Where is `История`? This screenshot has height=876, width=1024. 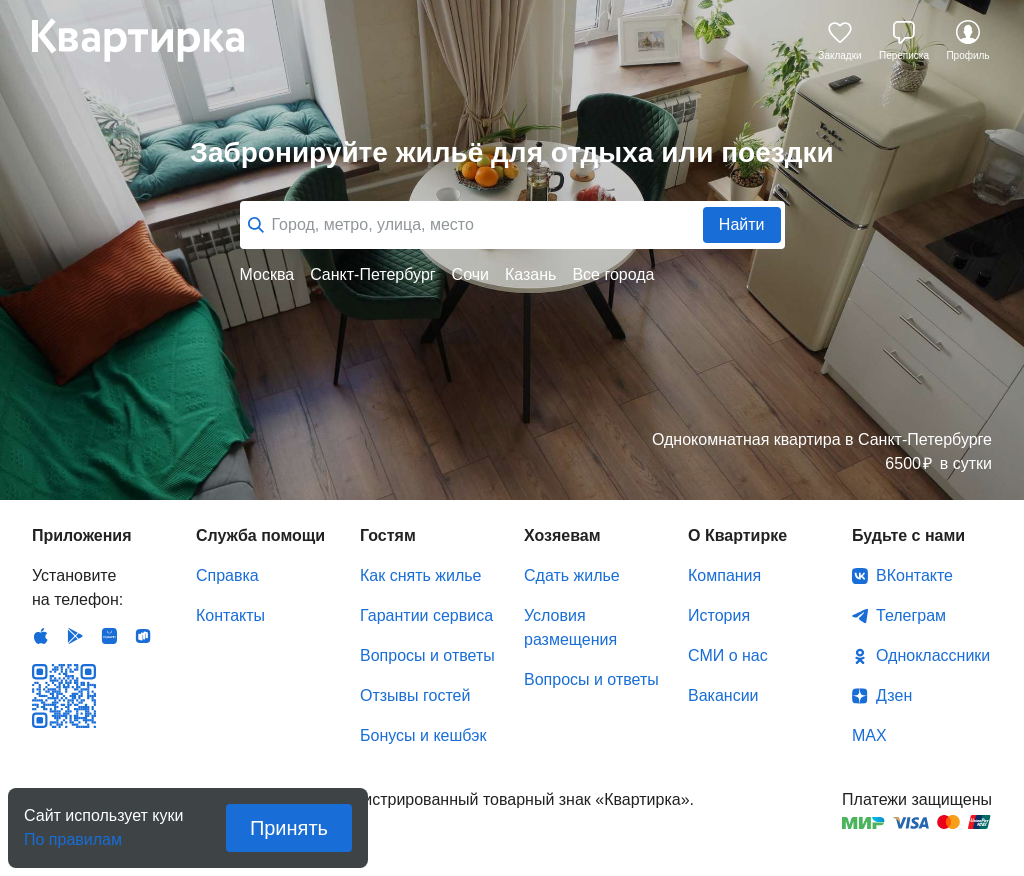 История is located at coordinates (719, 615).